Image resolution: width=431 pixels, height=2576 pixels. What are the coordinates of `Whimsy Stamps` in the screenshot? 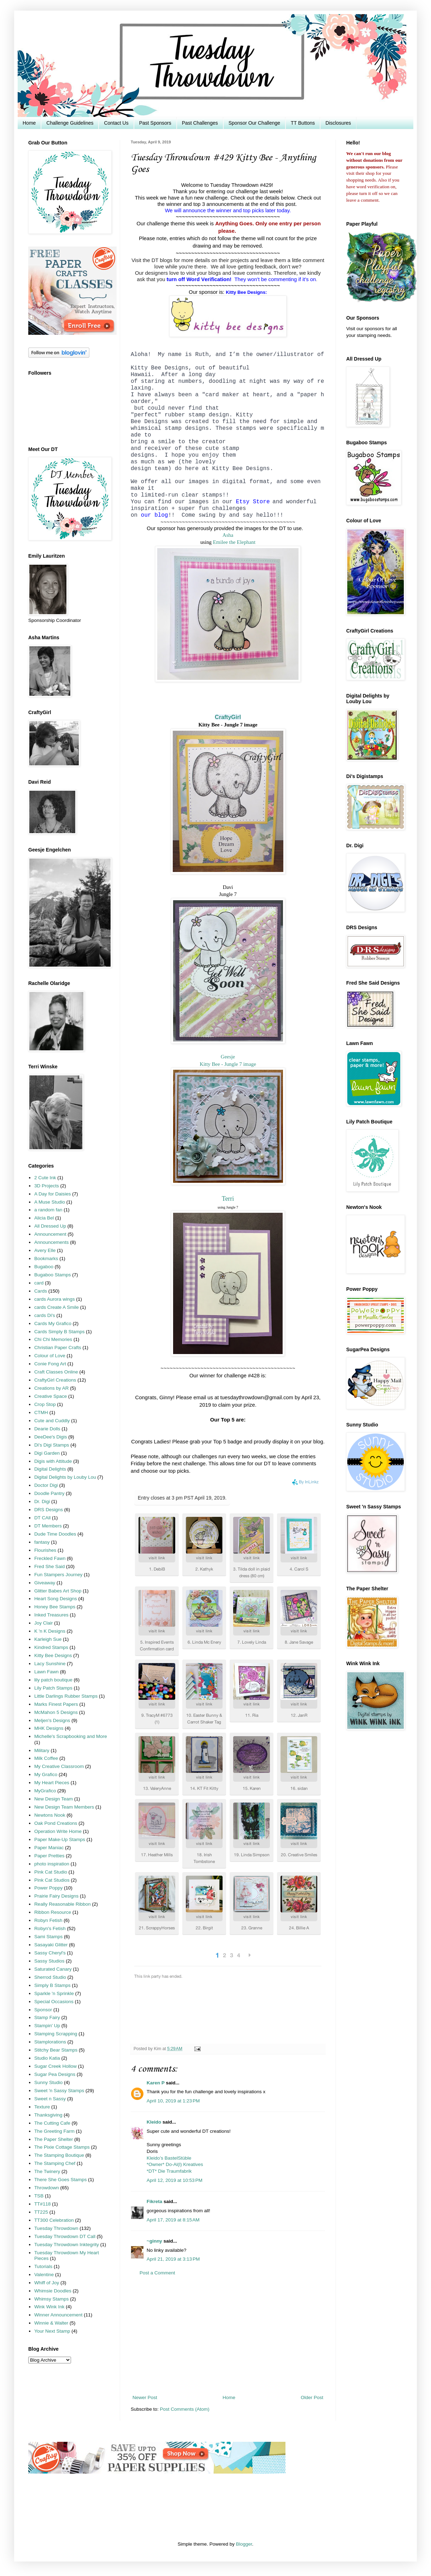 It's located at (51, 2299).